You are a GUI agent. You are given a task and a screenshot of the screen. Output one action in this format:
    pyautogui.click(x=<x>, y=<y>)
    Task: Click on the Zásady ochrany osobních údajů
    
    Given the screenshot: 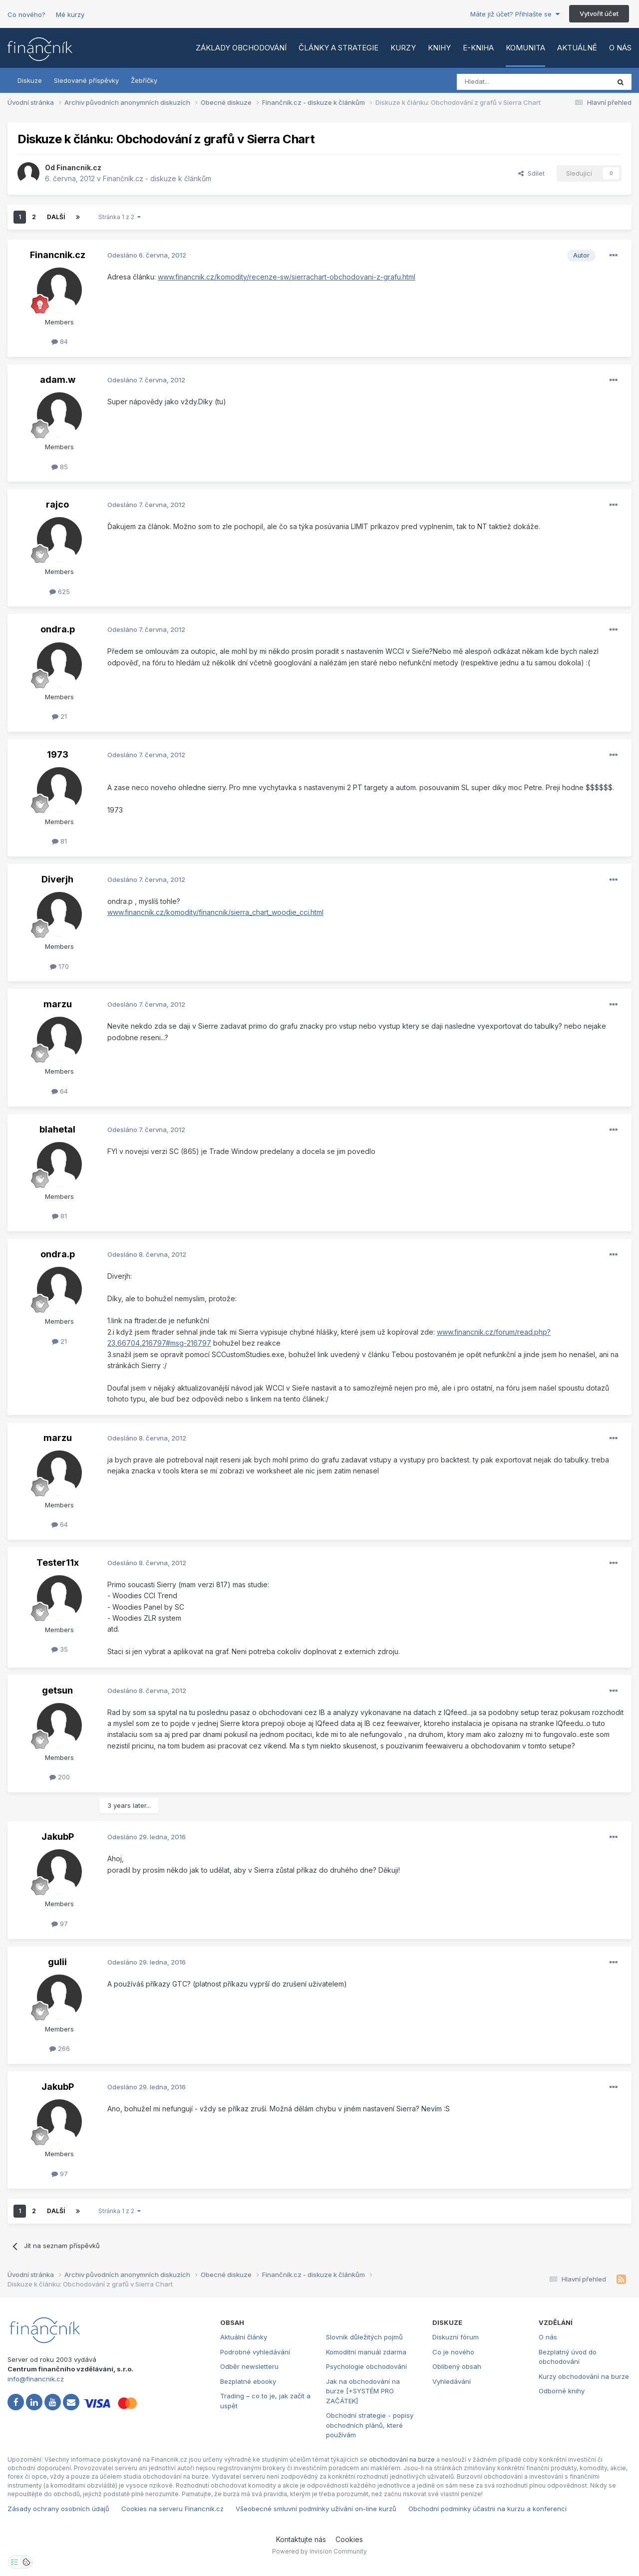 What is the action you would take?
    pyautogui.click(x=58, y=2509)
    